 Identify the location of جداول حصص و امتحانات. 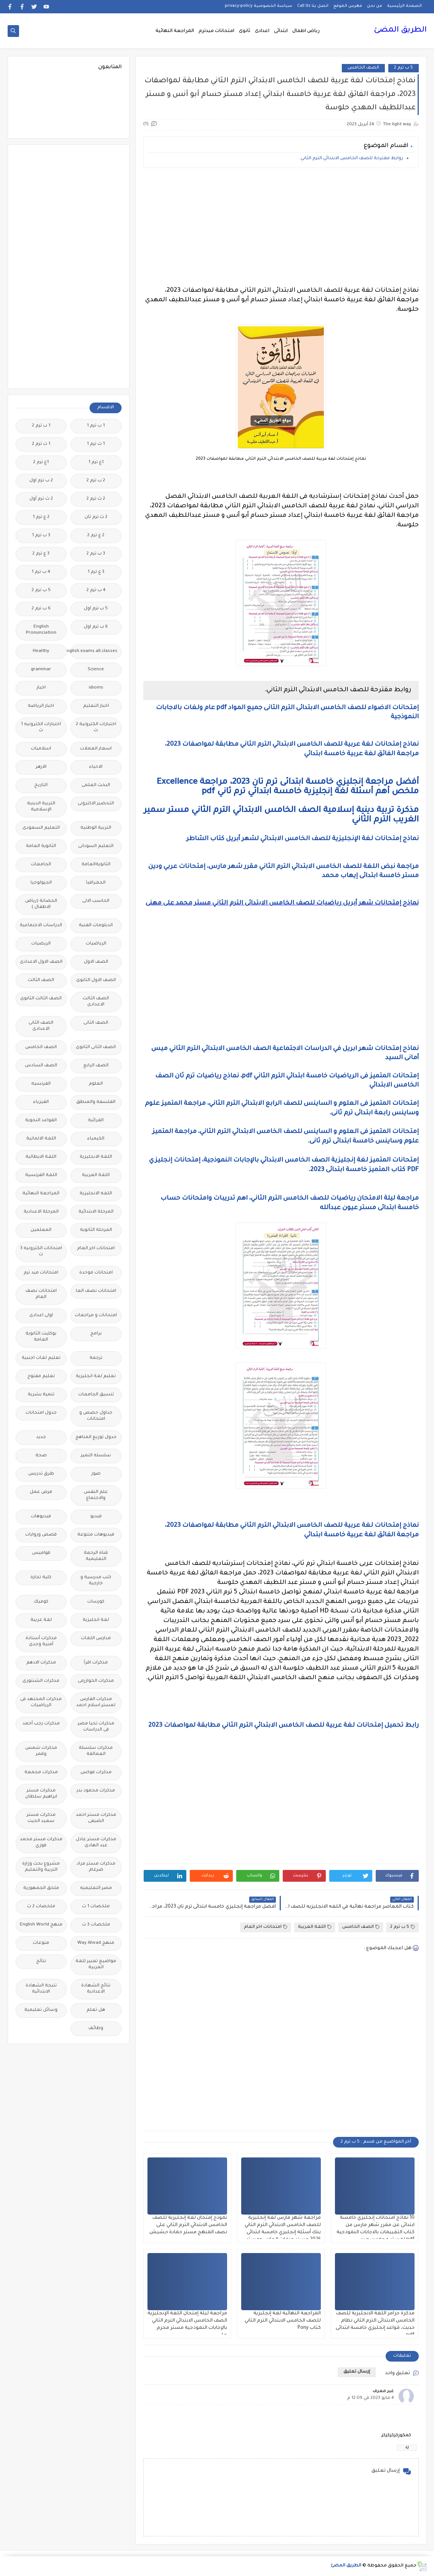
(95, 1416).